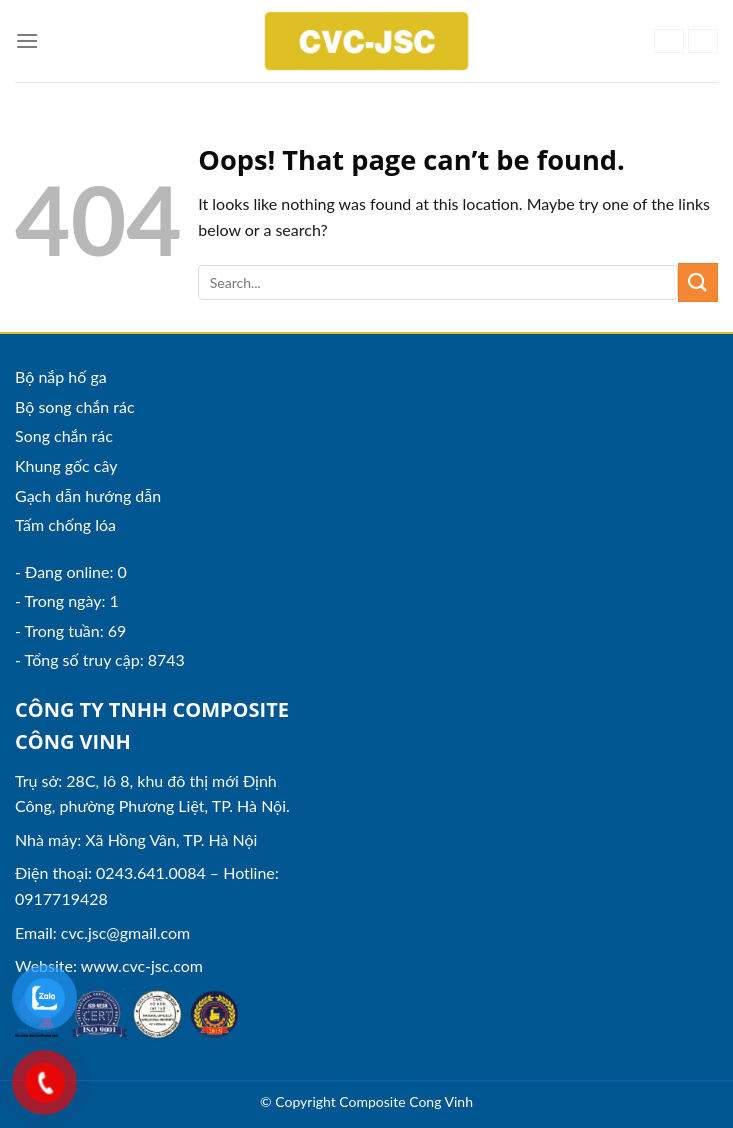 Image resolution: width=733 pixels, height=1128 pixels. What do you see at coordinates (65, 524) in the screenshot?
I see `Tấm chống lóa` at bounding box center [65, 524].